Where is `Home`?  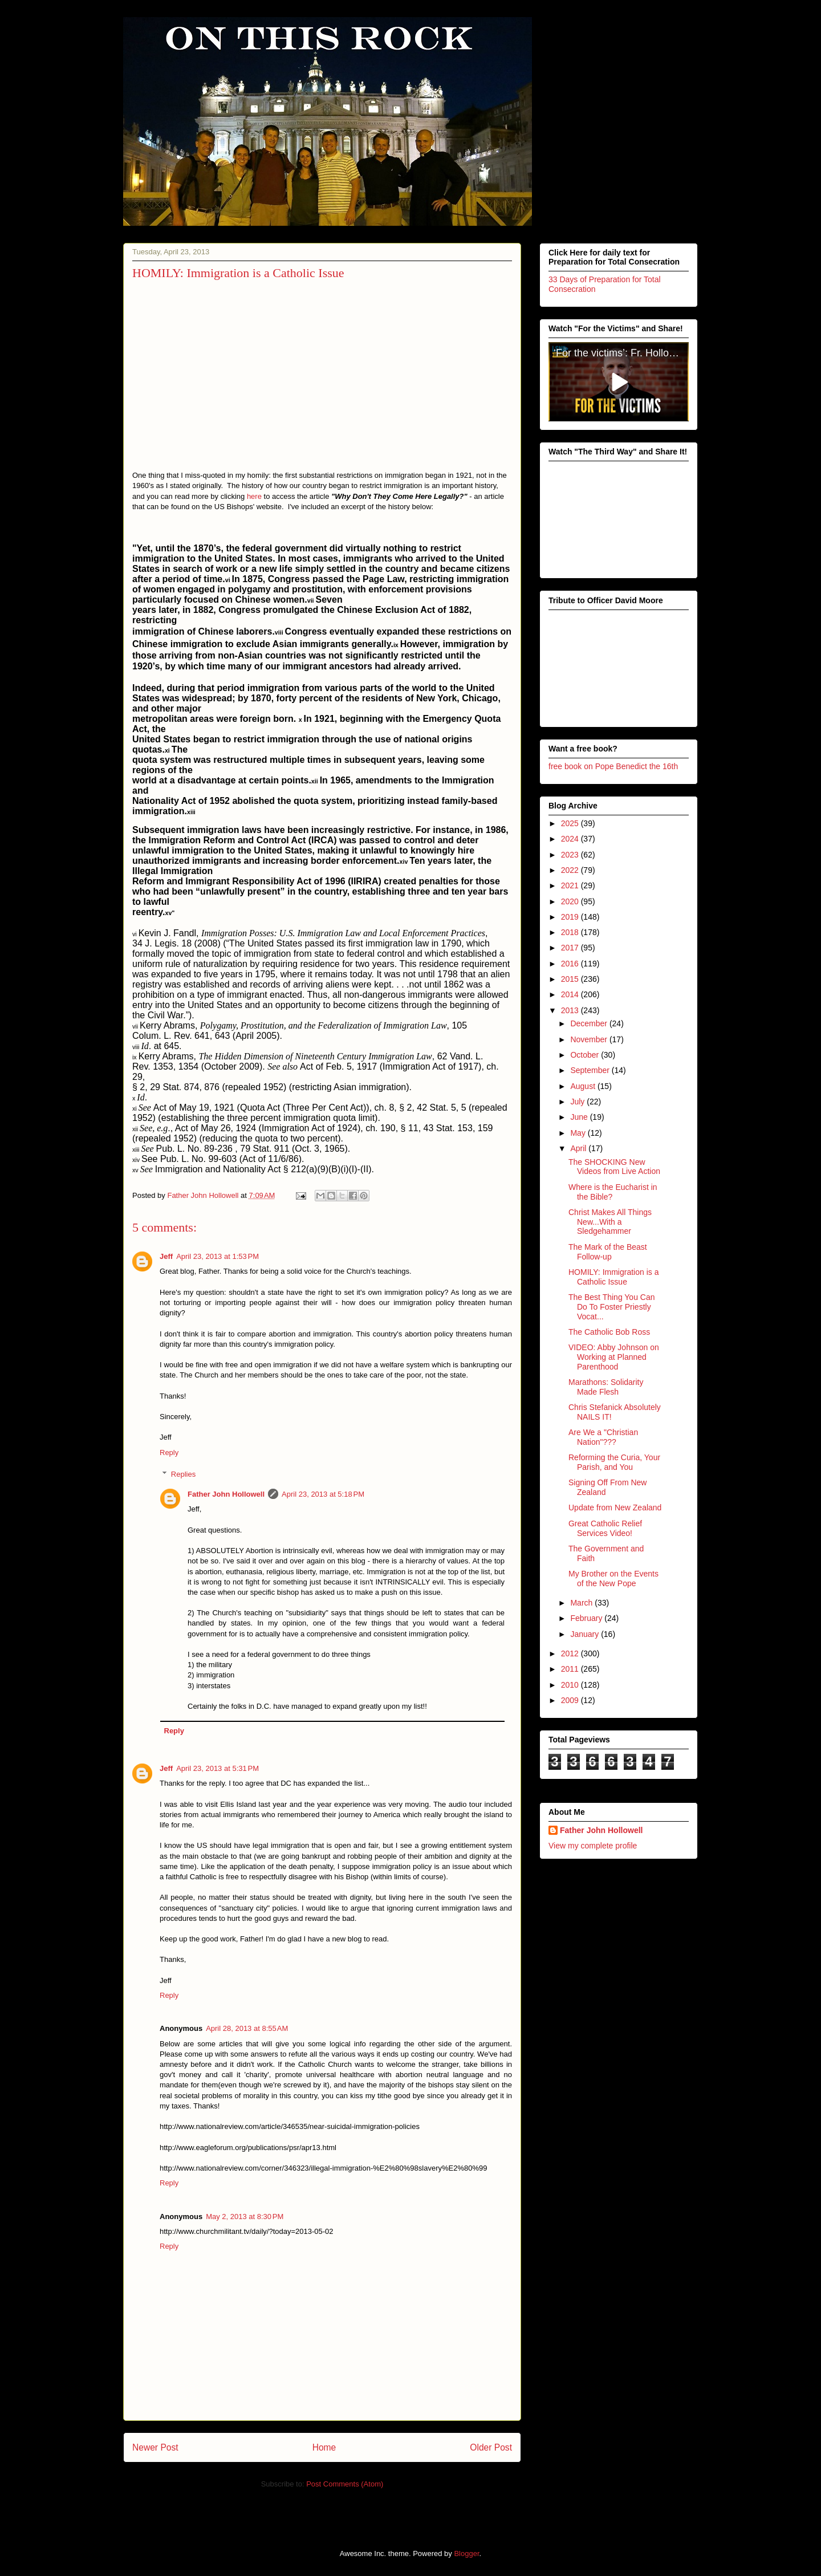
Home is located at coordinates (324, 2447).